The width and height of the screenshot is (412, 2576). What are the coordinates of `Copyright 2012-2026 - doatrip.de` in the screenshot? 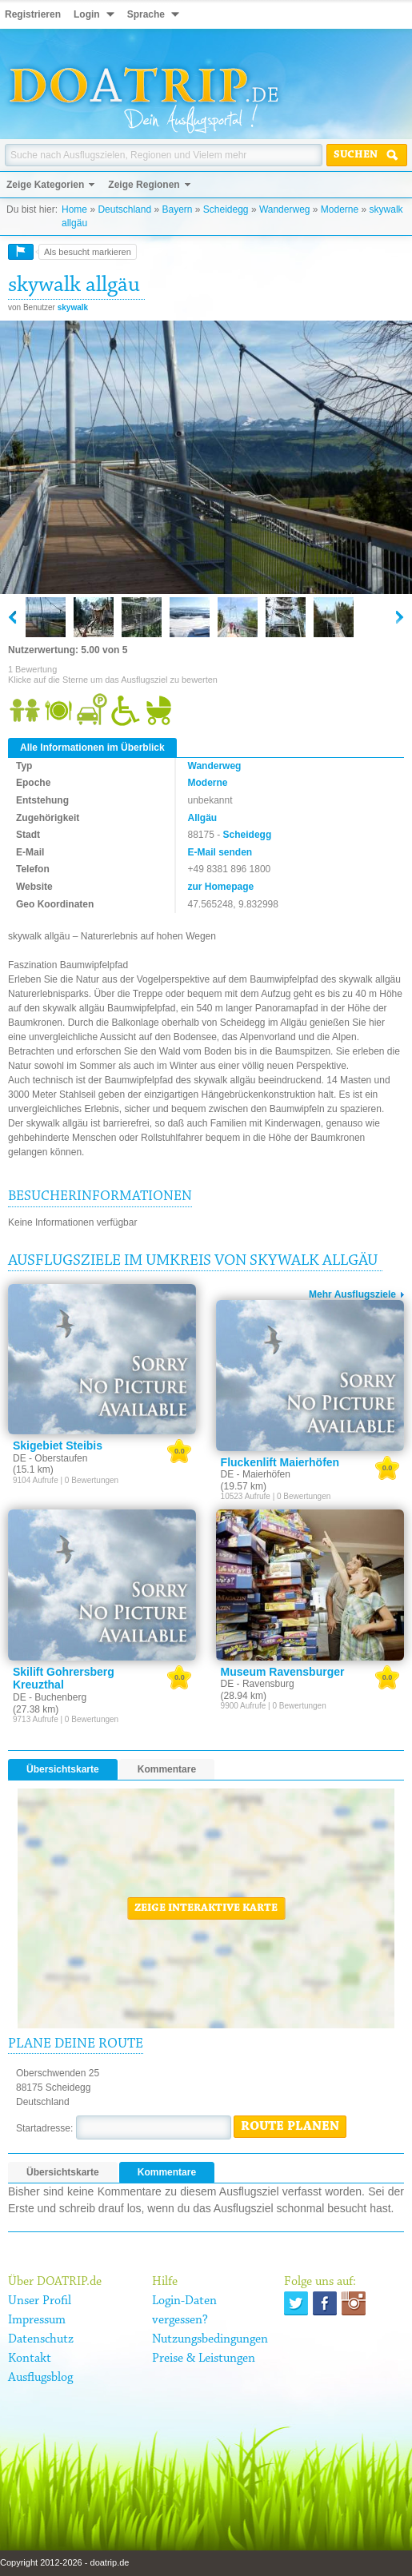 It's located at (64, 2562).